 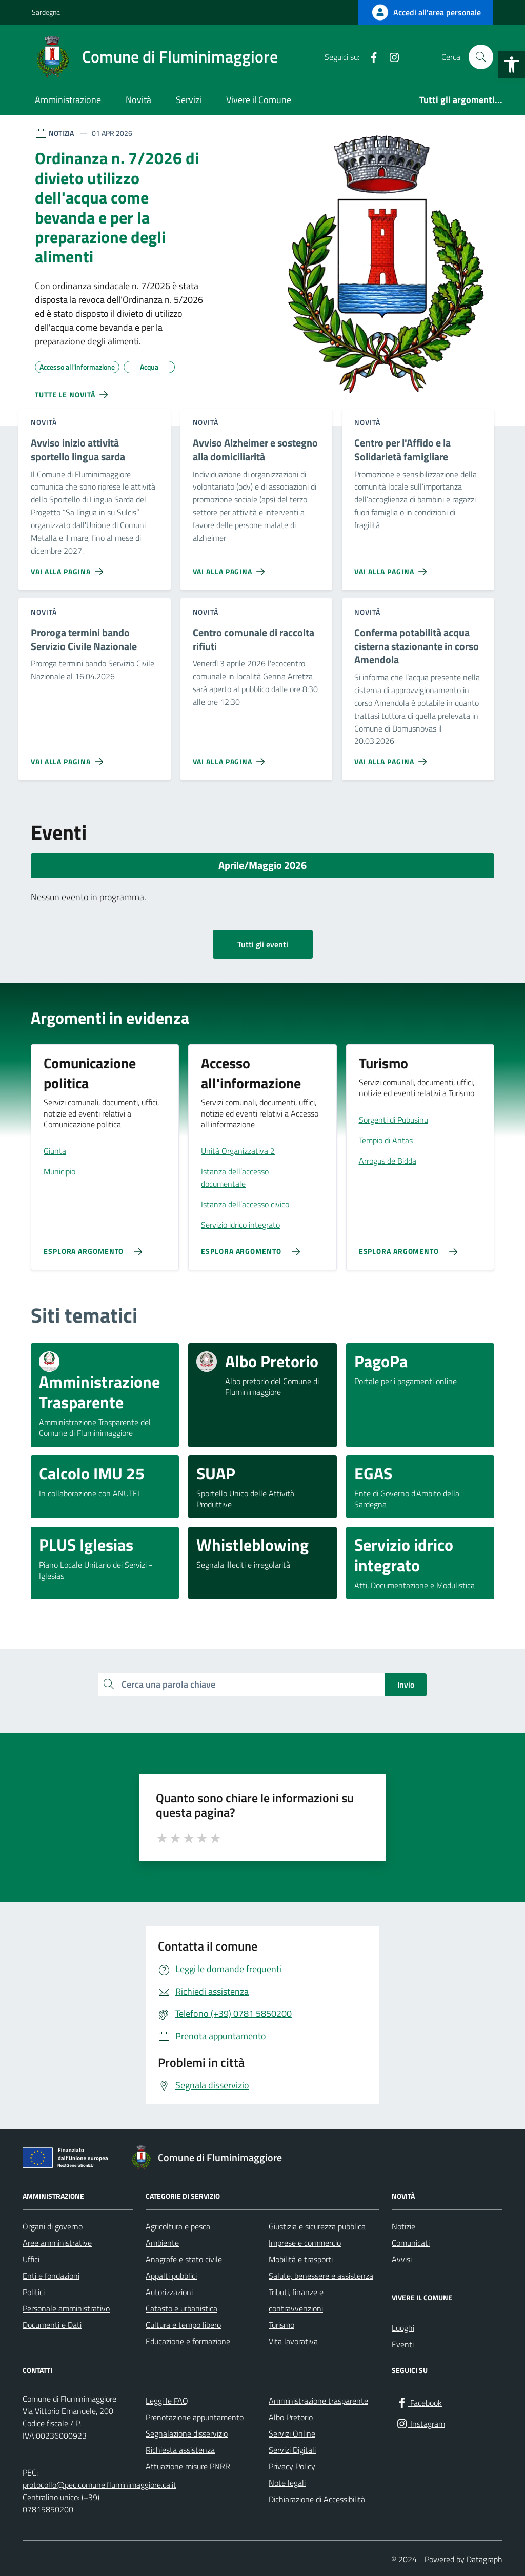 What do you see at coordinates (31, 2259) in the screenshot?
I see `Uffici` at bounding box center [31, 2259].